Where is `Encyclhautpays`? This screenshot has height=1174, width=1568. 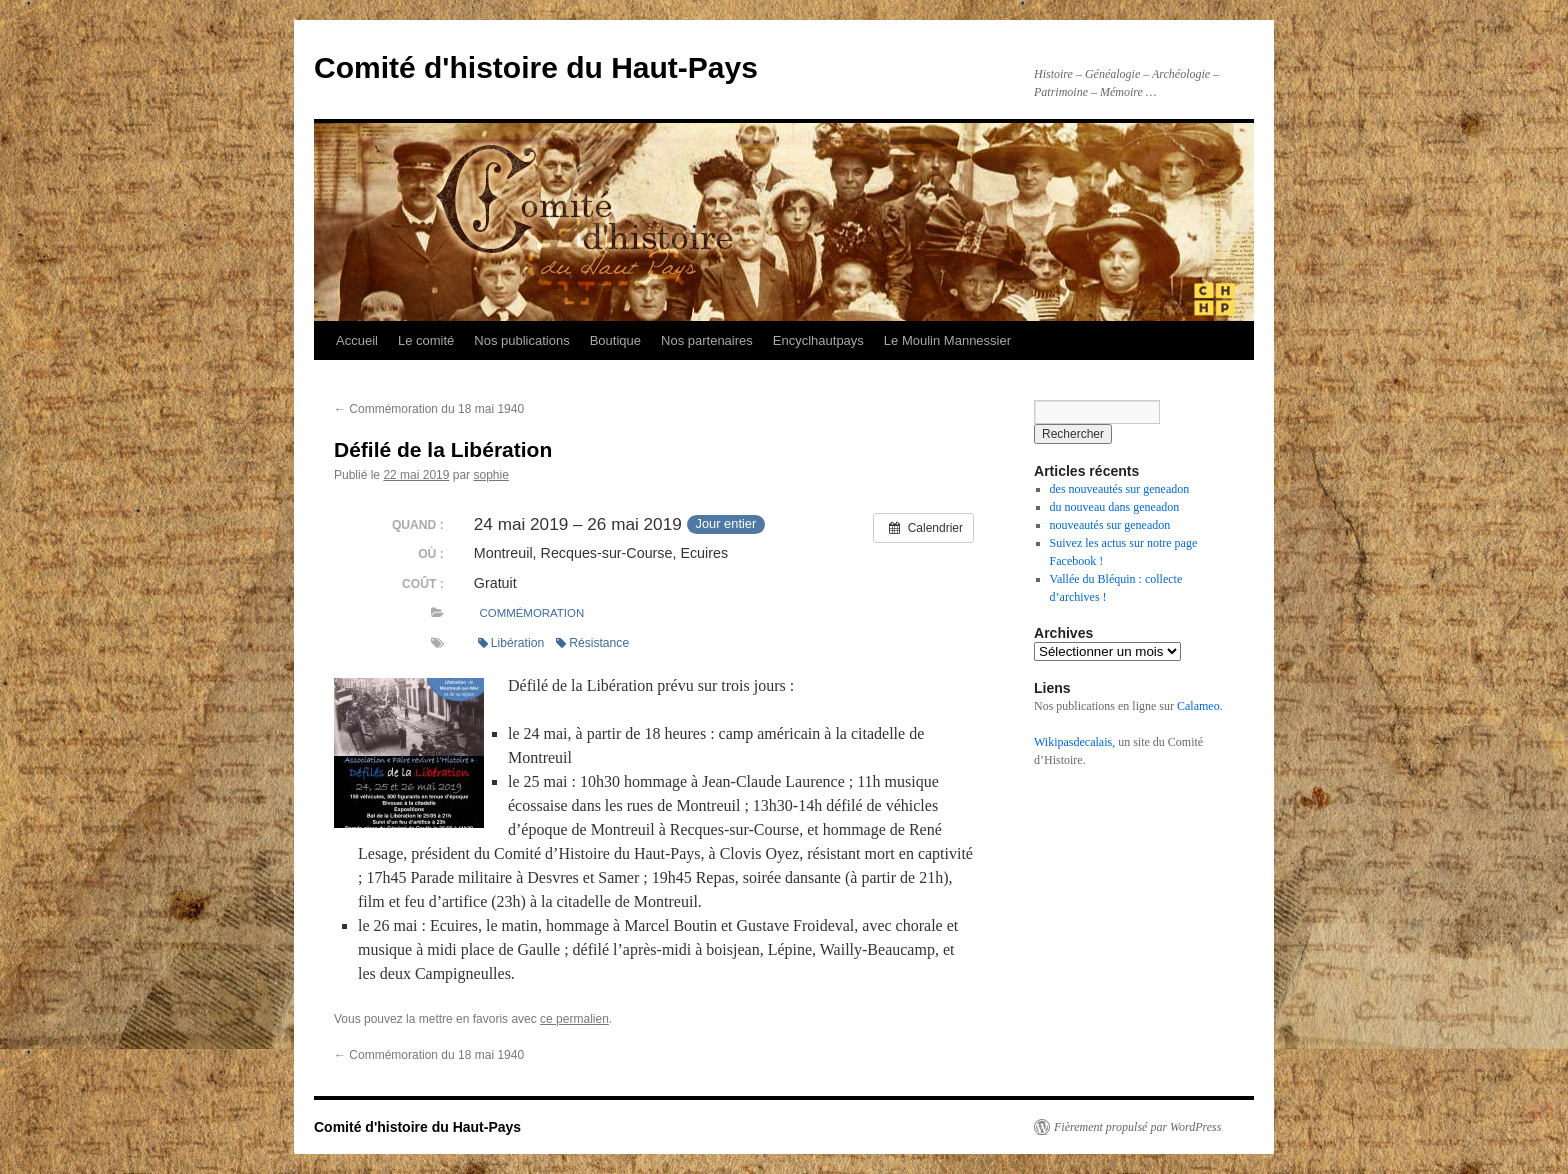 Encyclhautpays is located at coordinates (818, 340).